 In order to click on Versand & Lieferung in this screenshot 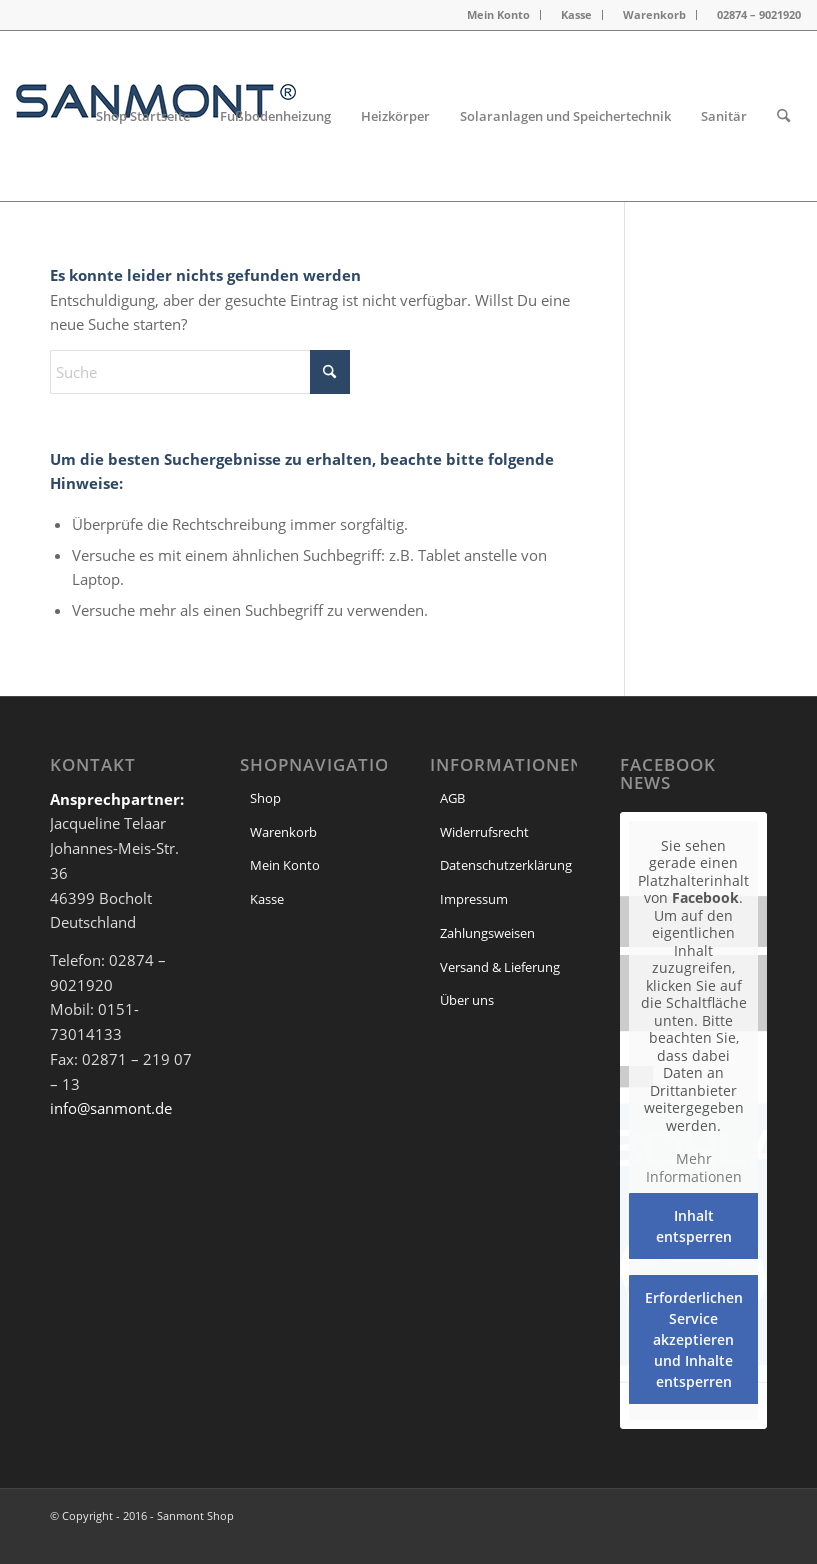, I will do `click(500, 967)`.